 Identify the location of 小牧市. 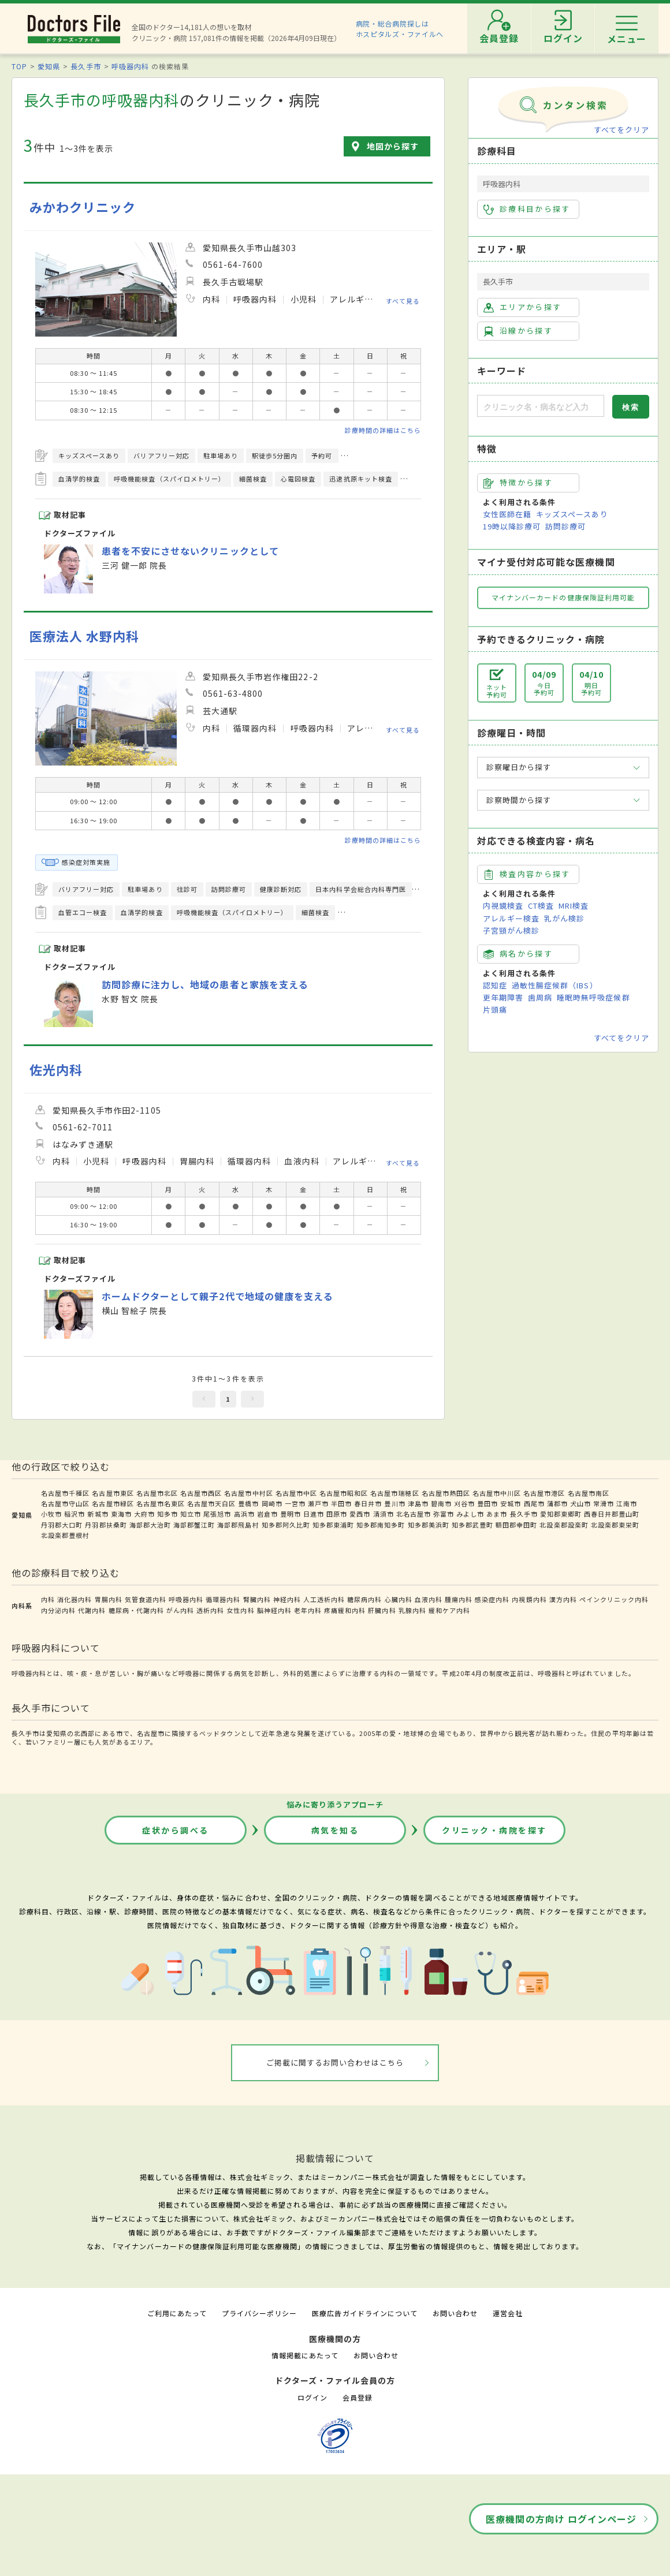
(51, 1513).